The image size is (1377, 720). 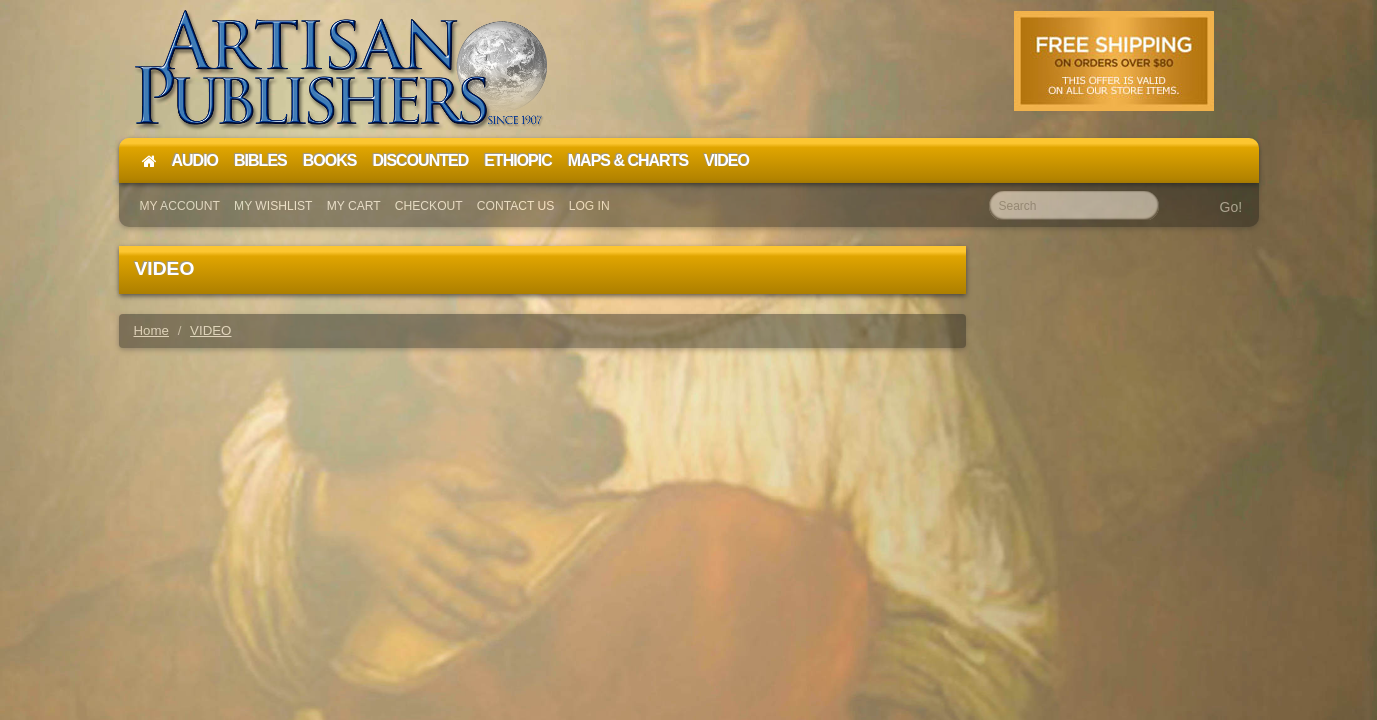 What do you see at coordinates (516, 206) in the screenshot?
I see `Contact Us` at bounding box center [516, 206].